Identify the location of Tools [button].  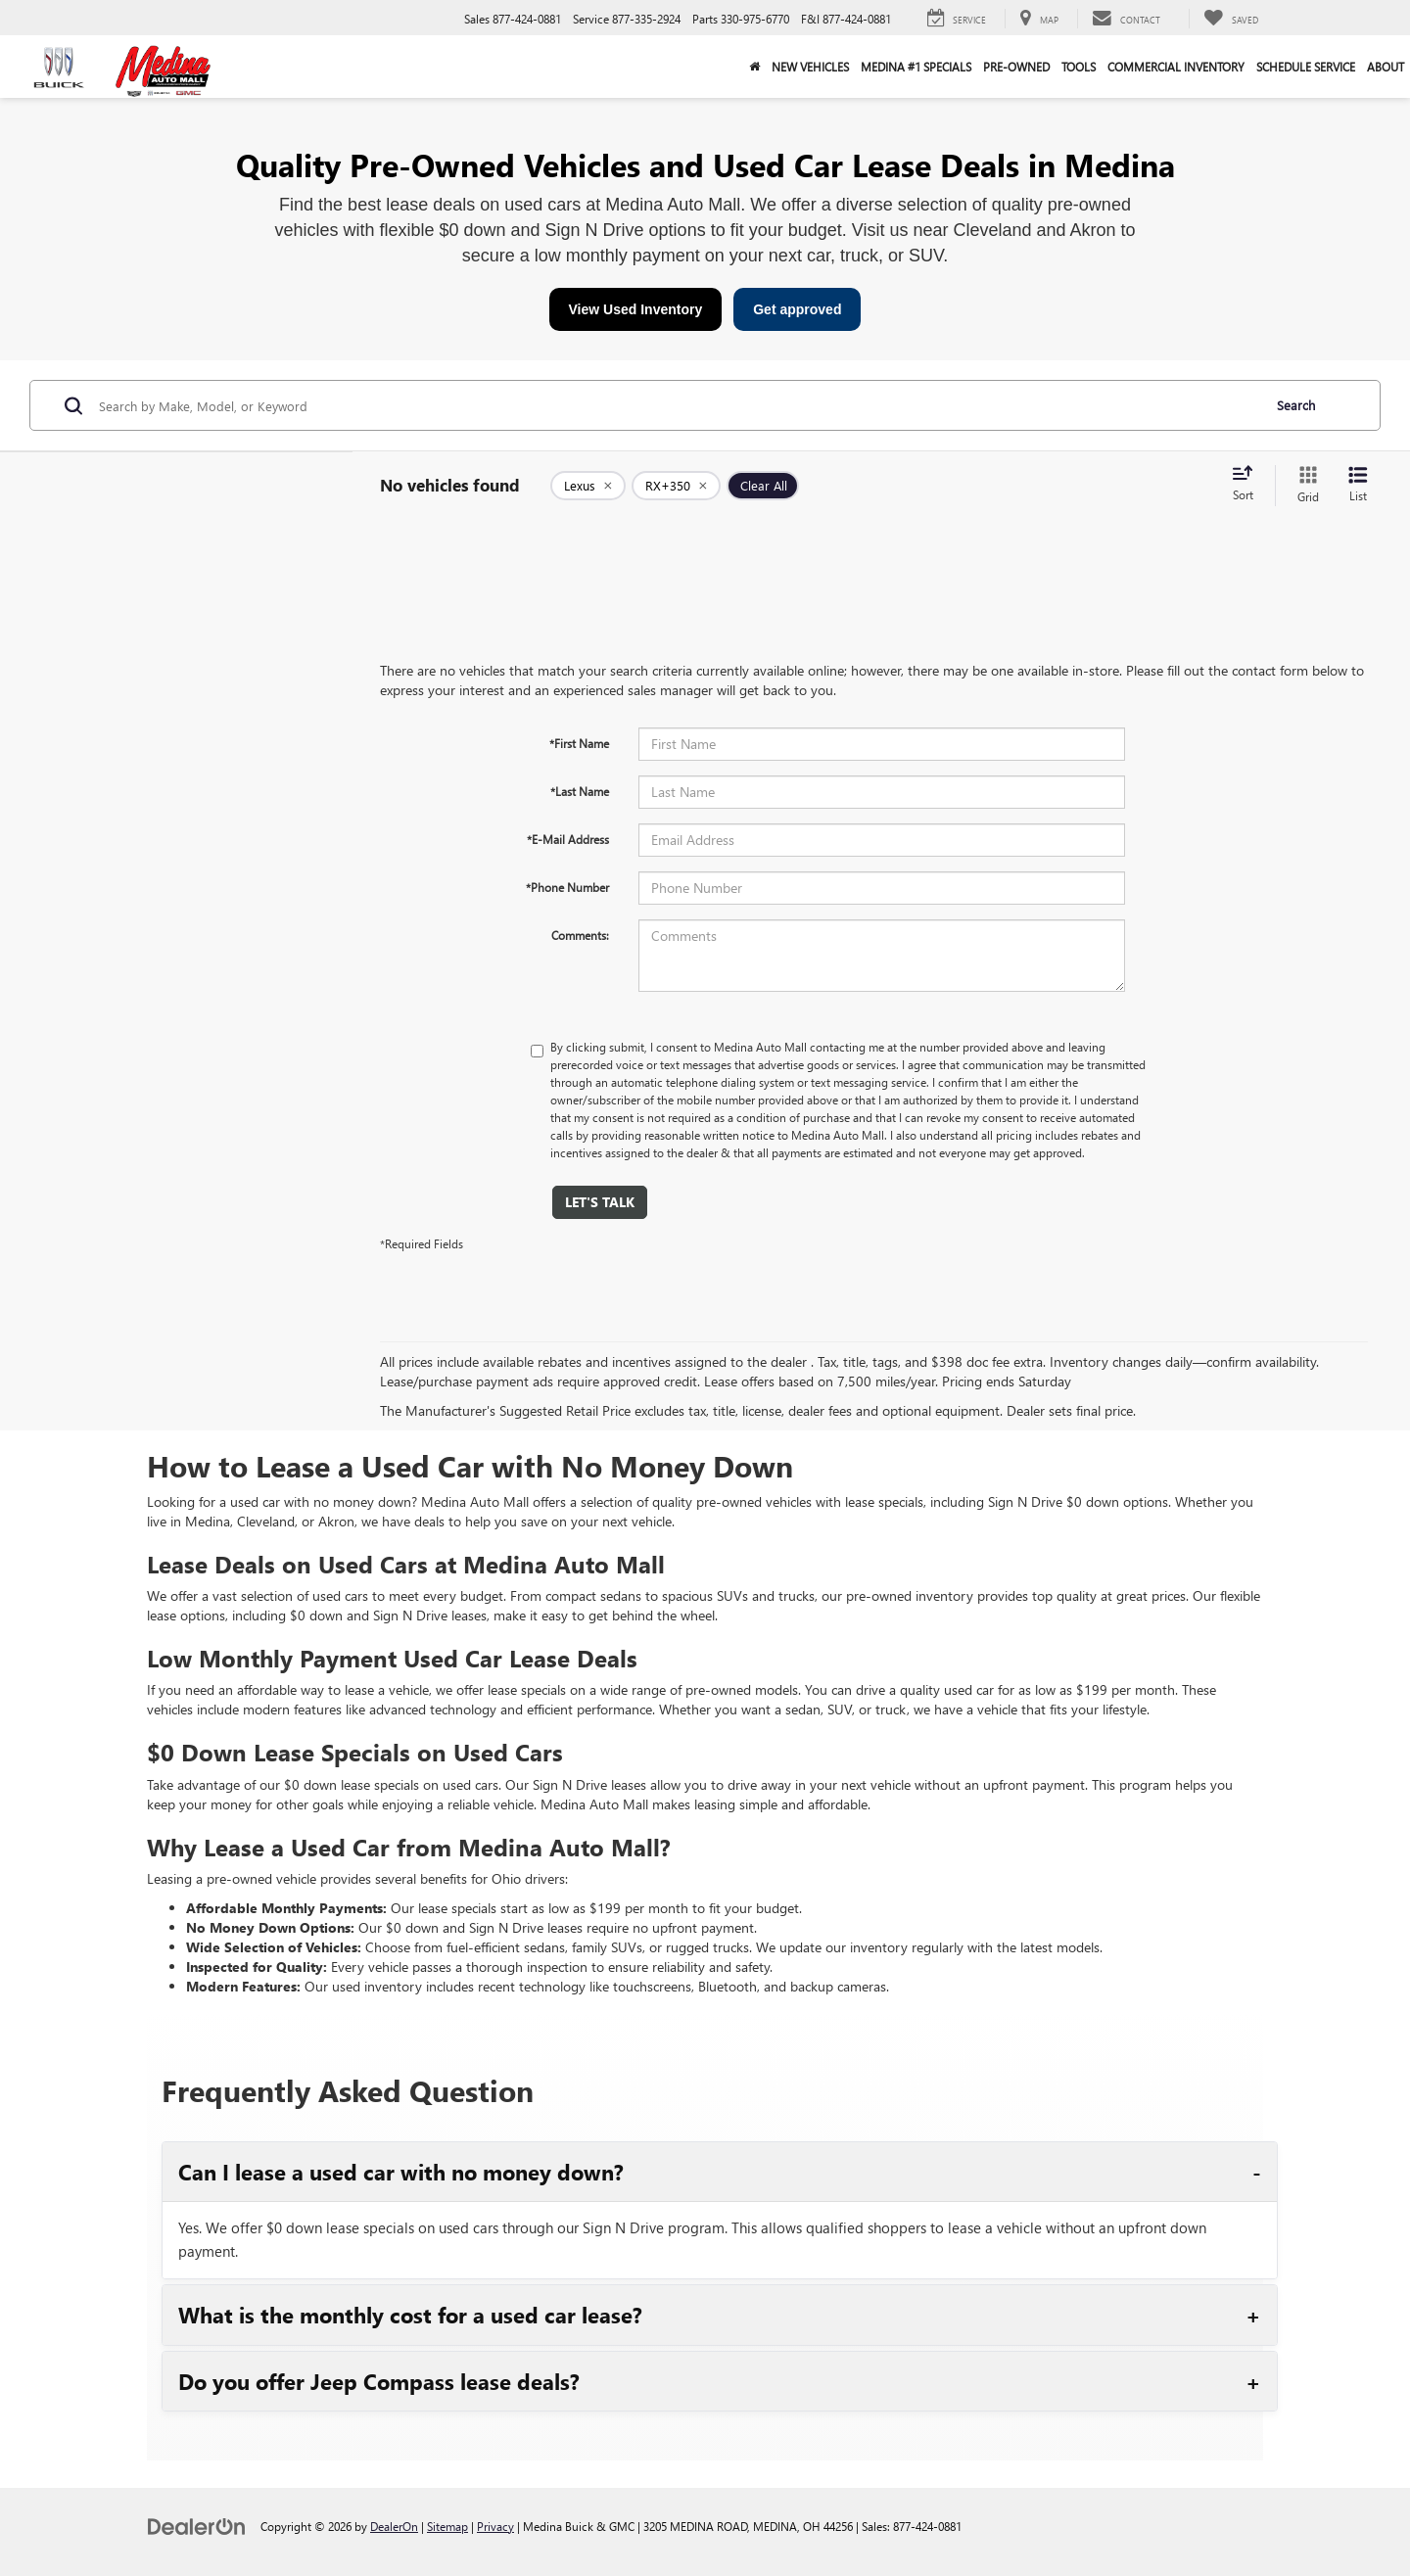
(1078, 66).